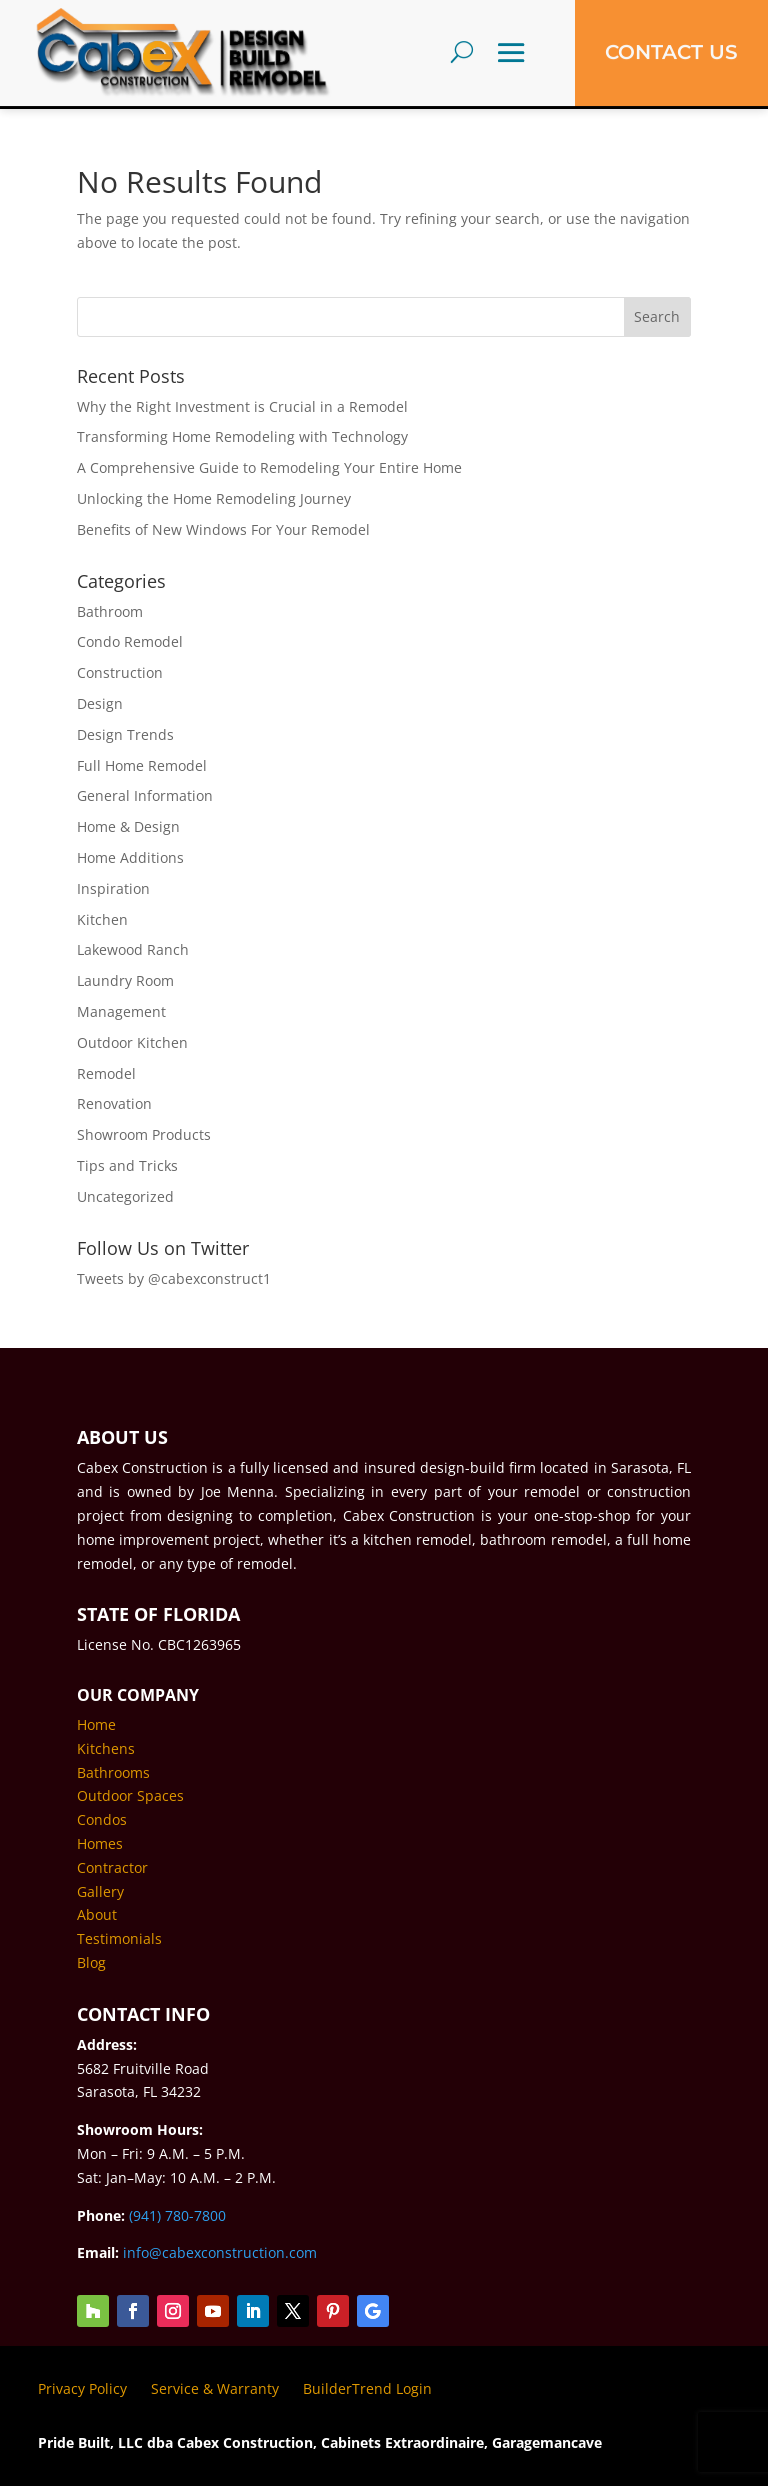 This screenshot has height=2486, width=768. What do you see at coordinates (220, 2252) in the screenshot?
I see `info@cabexconstruction.com` at bounding box center [220, 2252].